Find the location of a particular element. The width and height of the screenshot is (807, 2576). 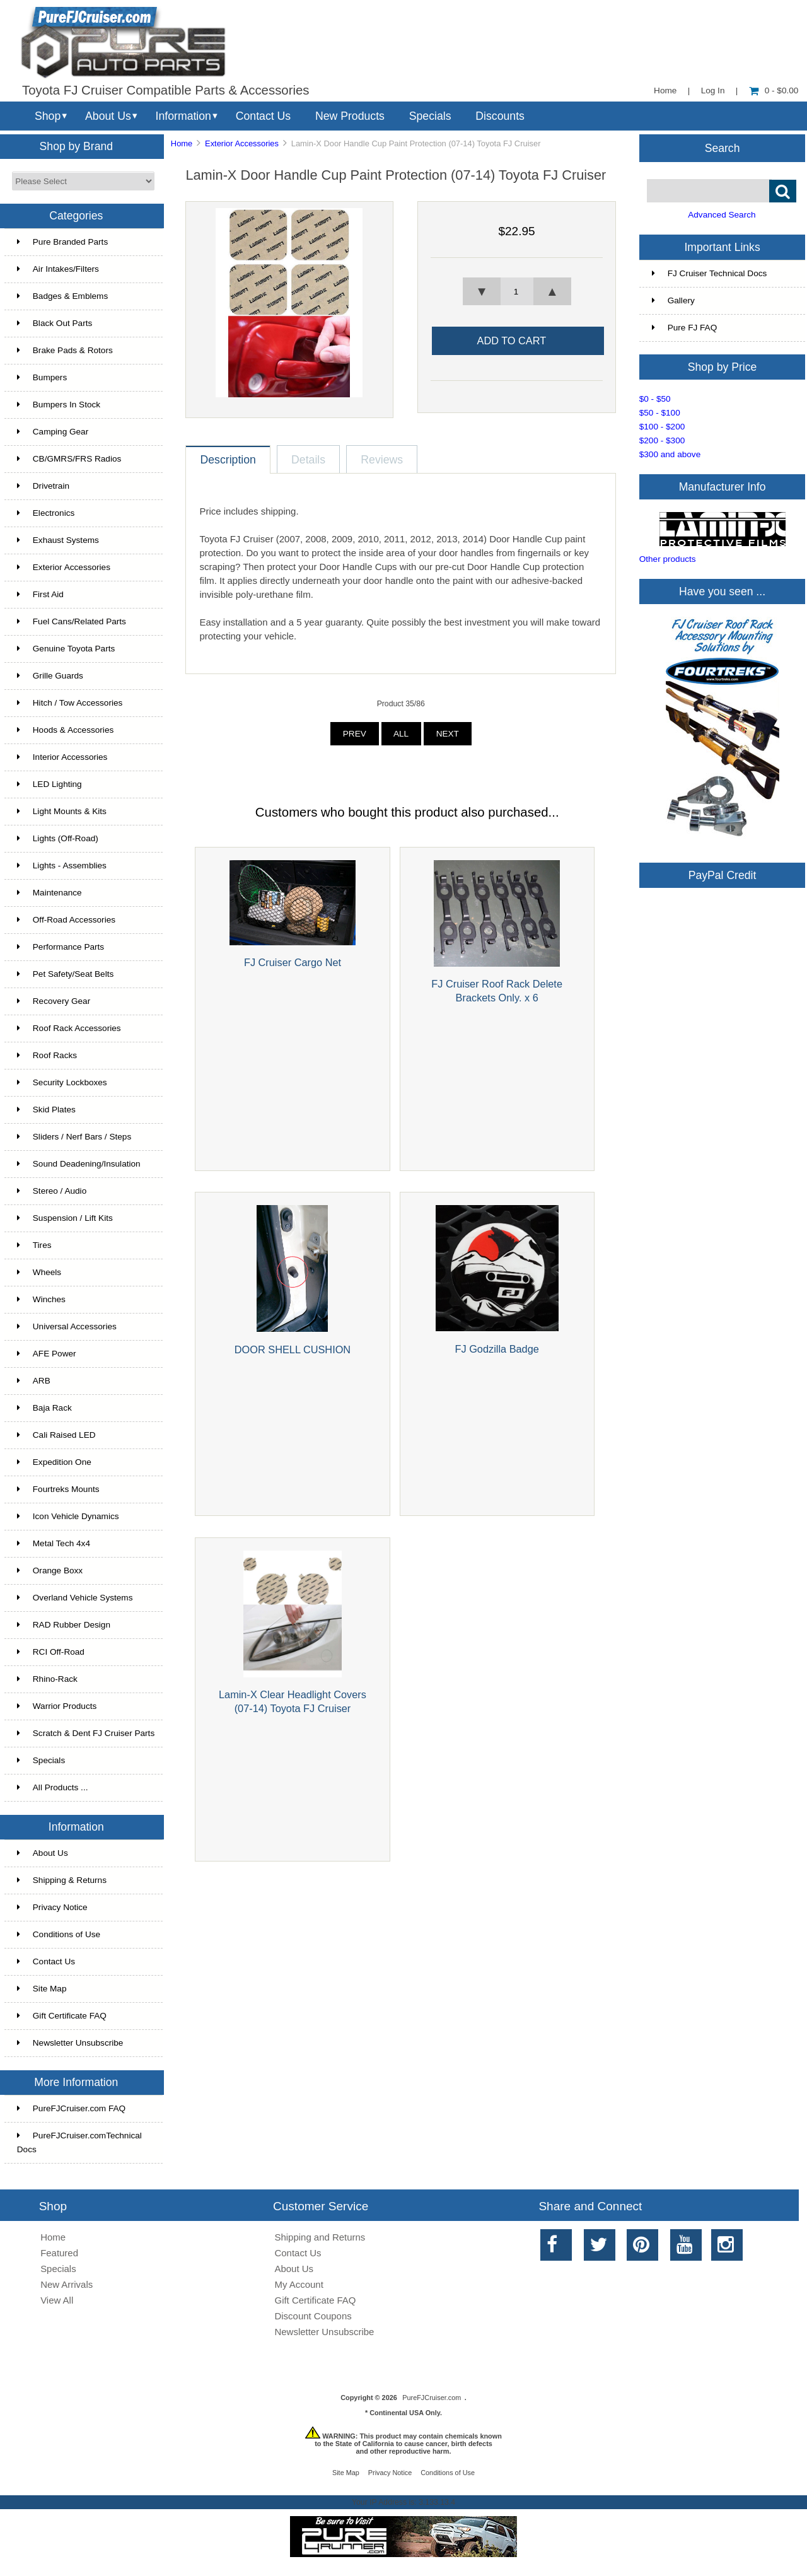

Performance Parts is located at coordinates (60, 947).